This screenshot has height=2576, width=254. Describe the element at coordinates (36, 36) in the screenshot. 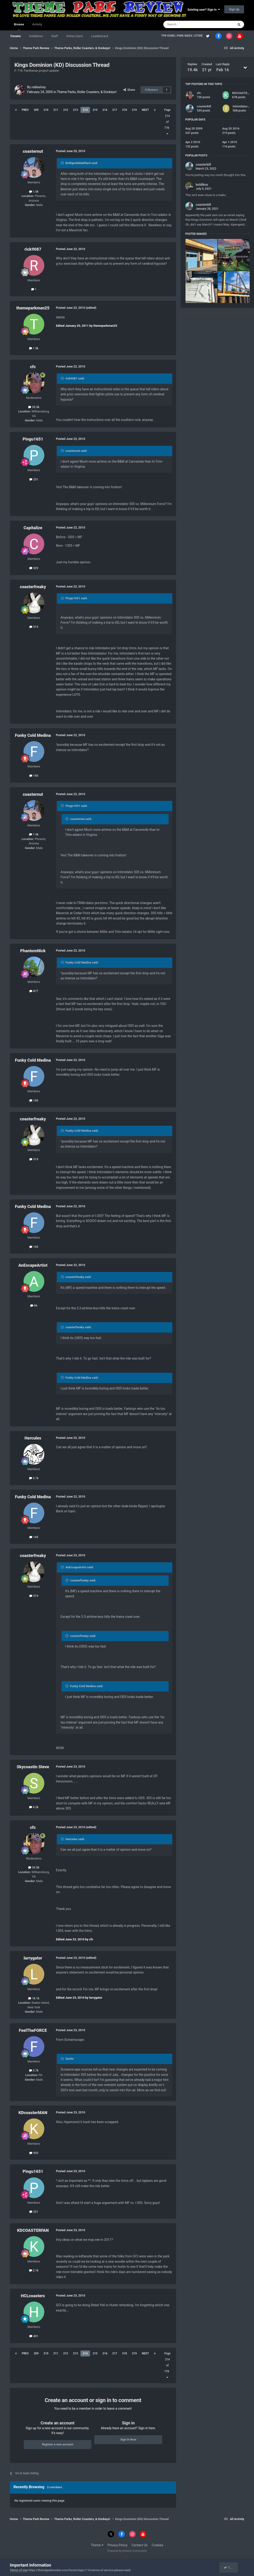

I see `Guidelines` at that location.